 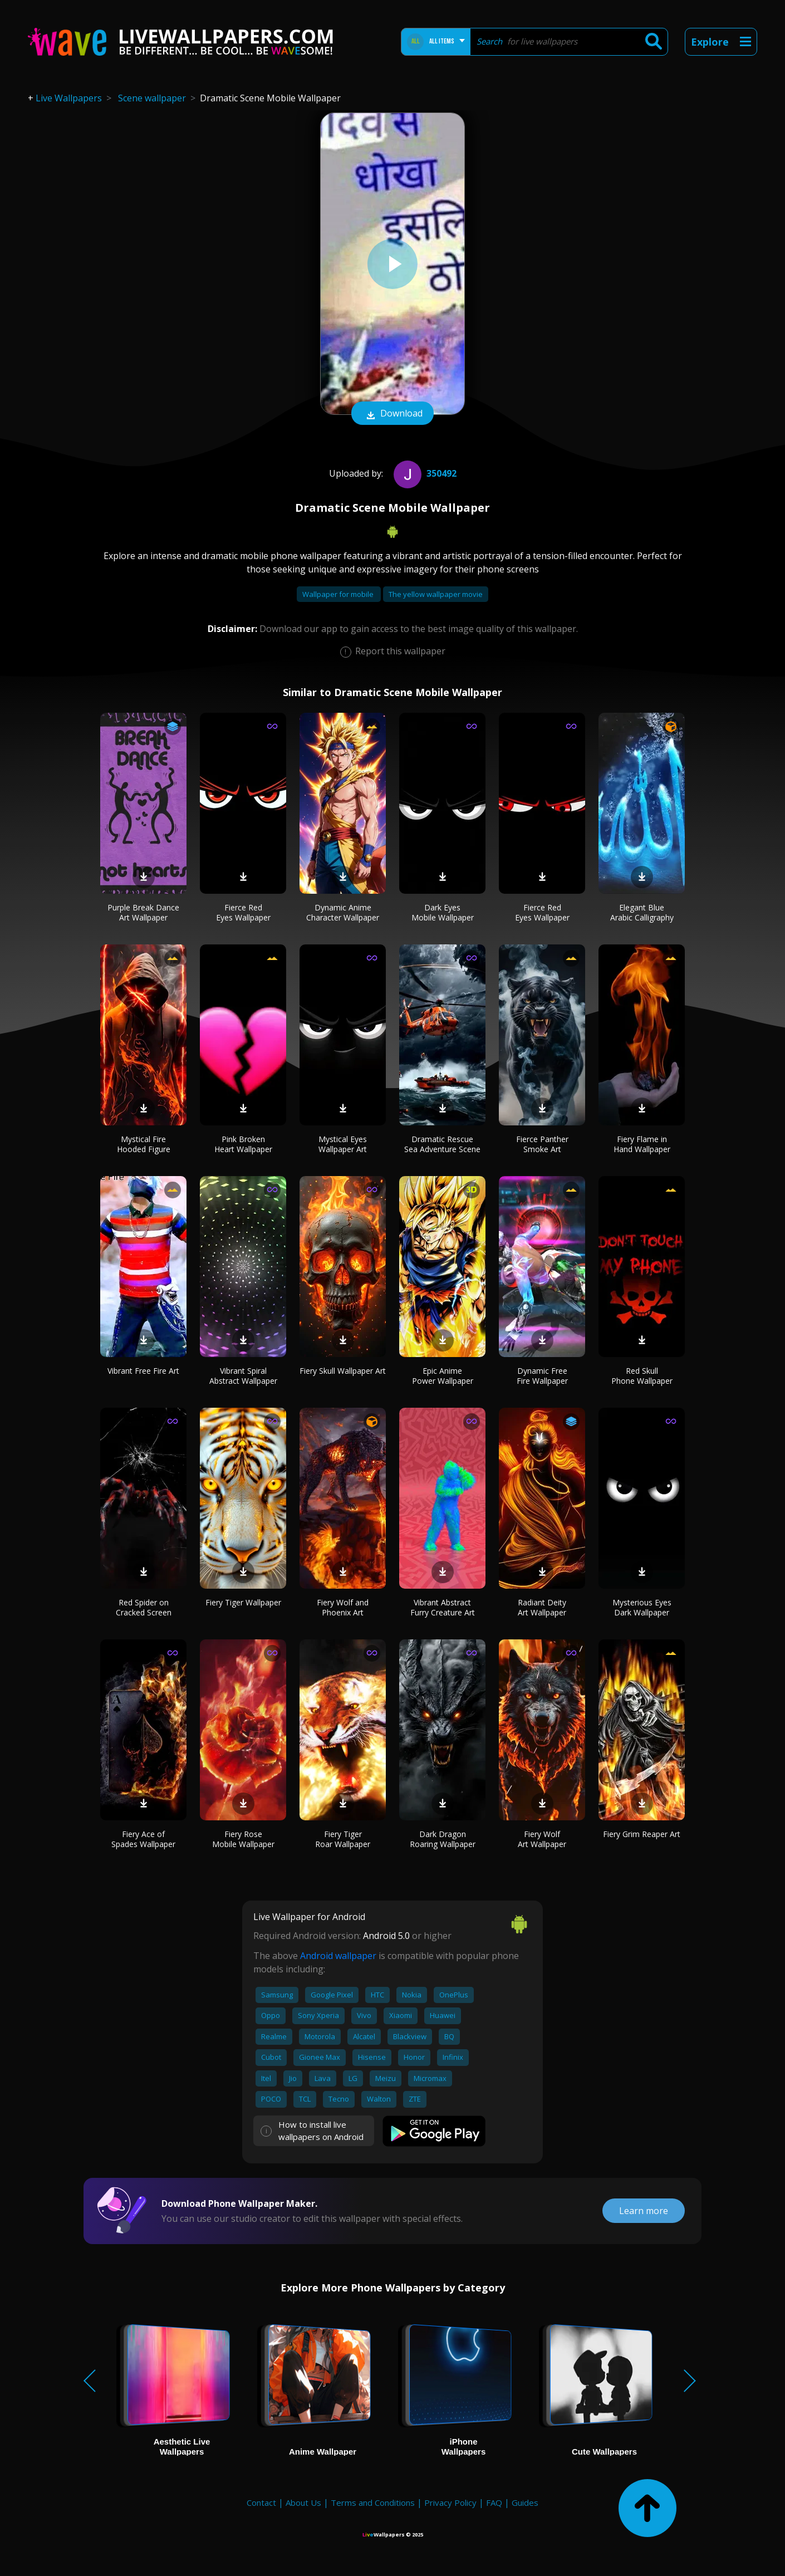 I want to click on Fiery Flame in Hand Wallpaper, so click(x=642, y=1144).